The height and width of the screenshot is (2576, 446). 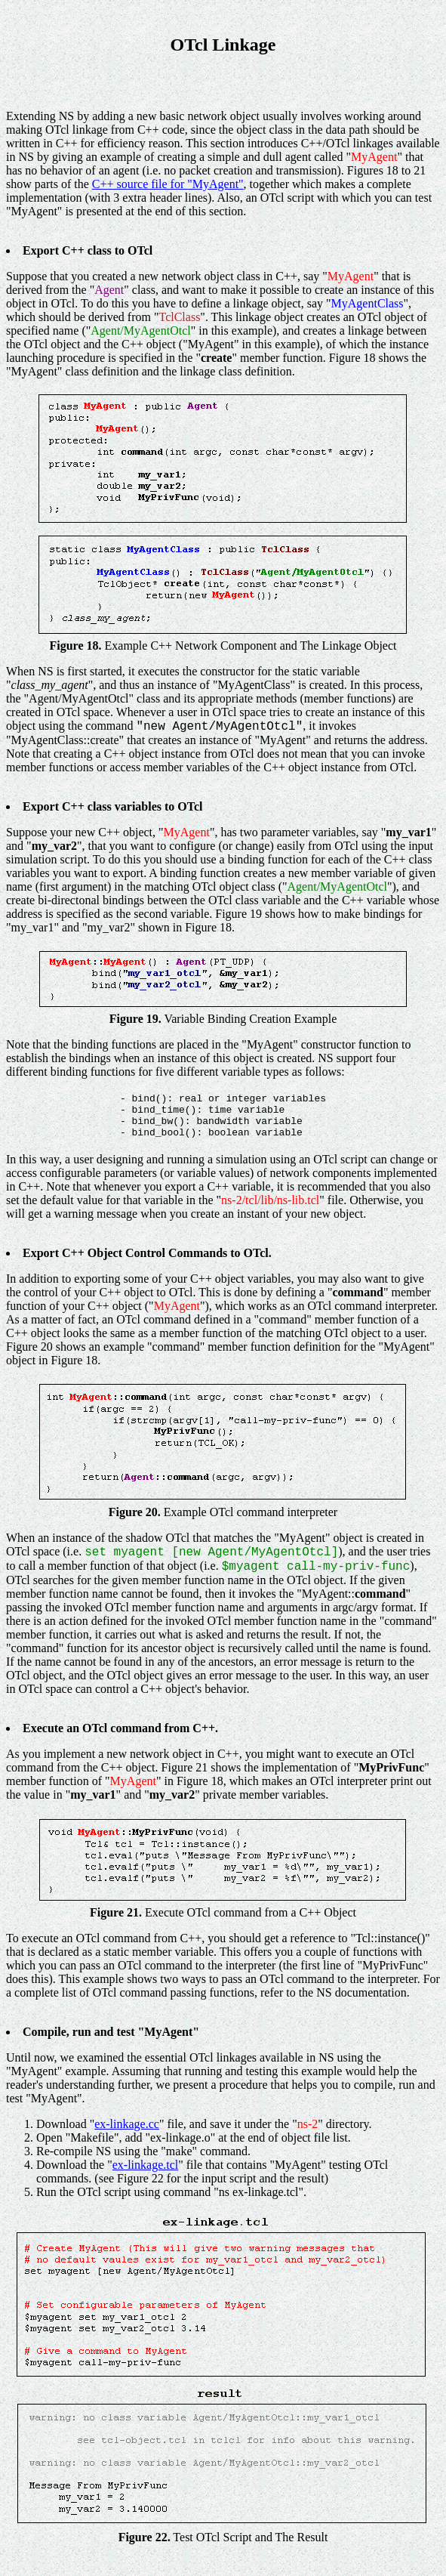 I want to click on ex-linkage.tcl, so click(x=145, y=2164).